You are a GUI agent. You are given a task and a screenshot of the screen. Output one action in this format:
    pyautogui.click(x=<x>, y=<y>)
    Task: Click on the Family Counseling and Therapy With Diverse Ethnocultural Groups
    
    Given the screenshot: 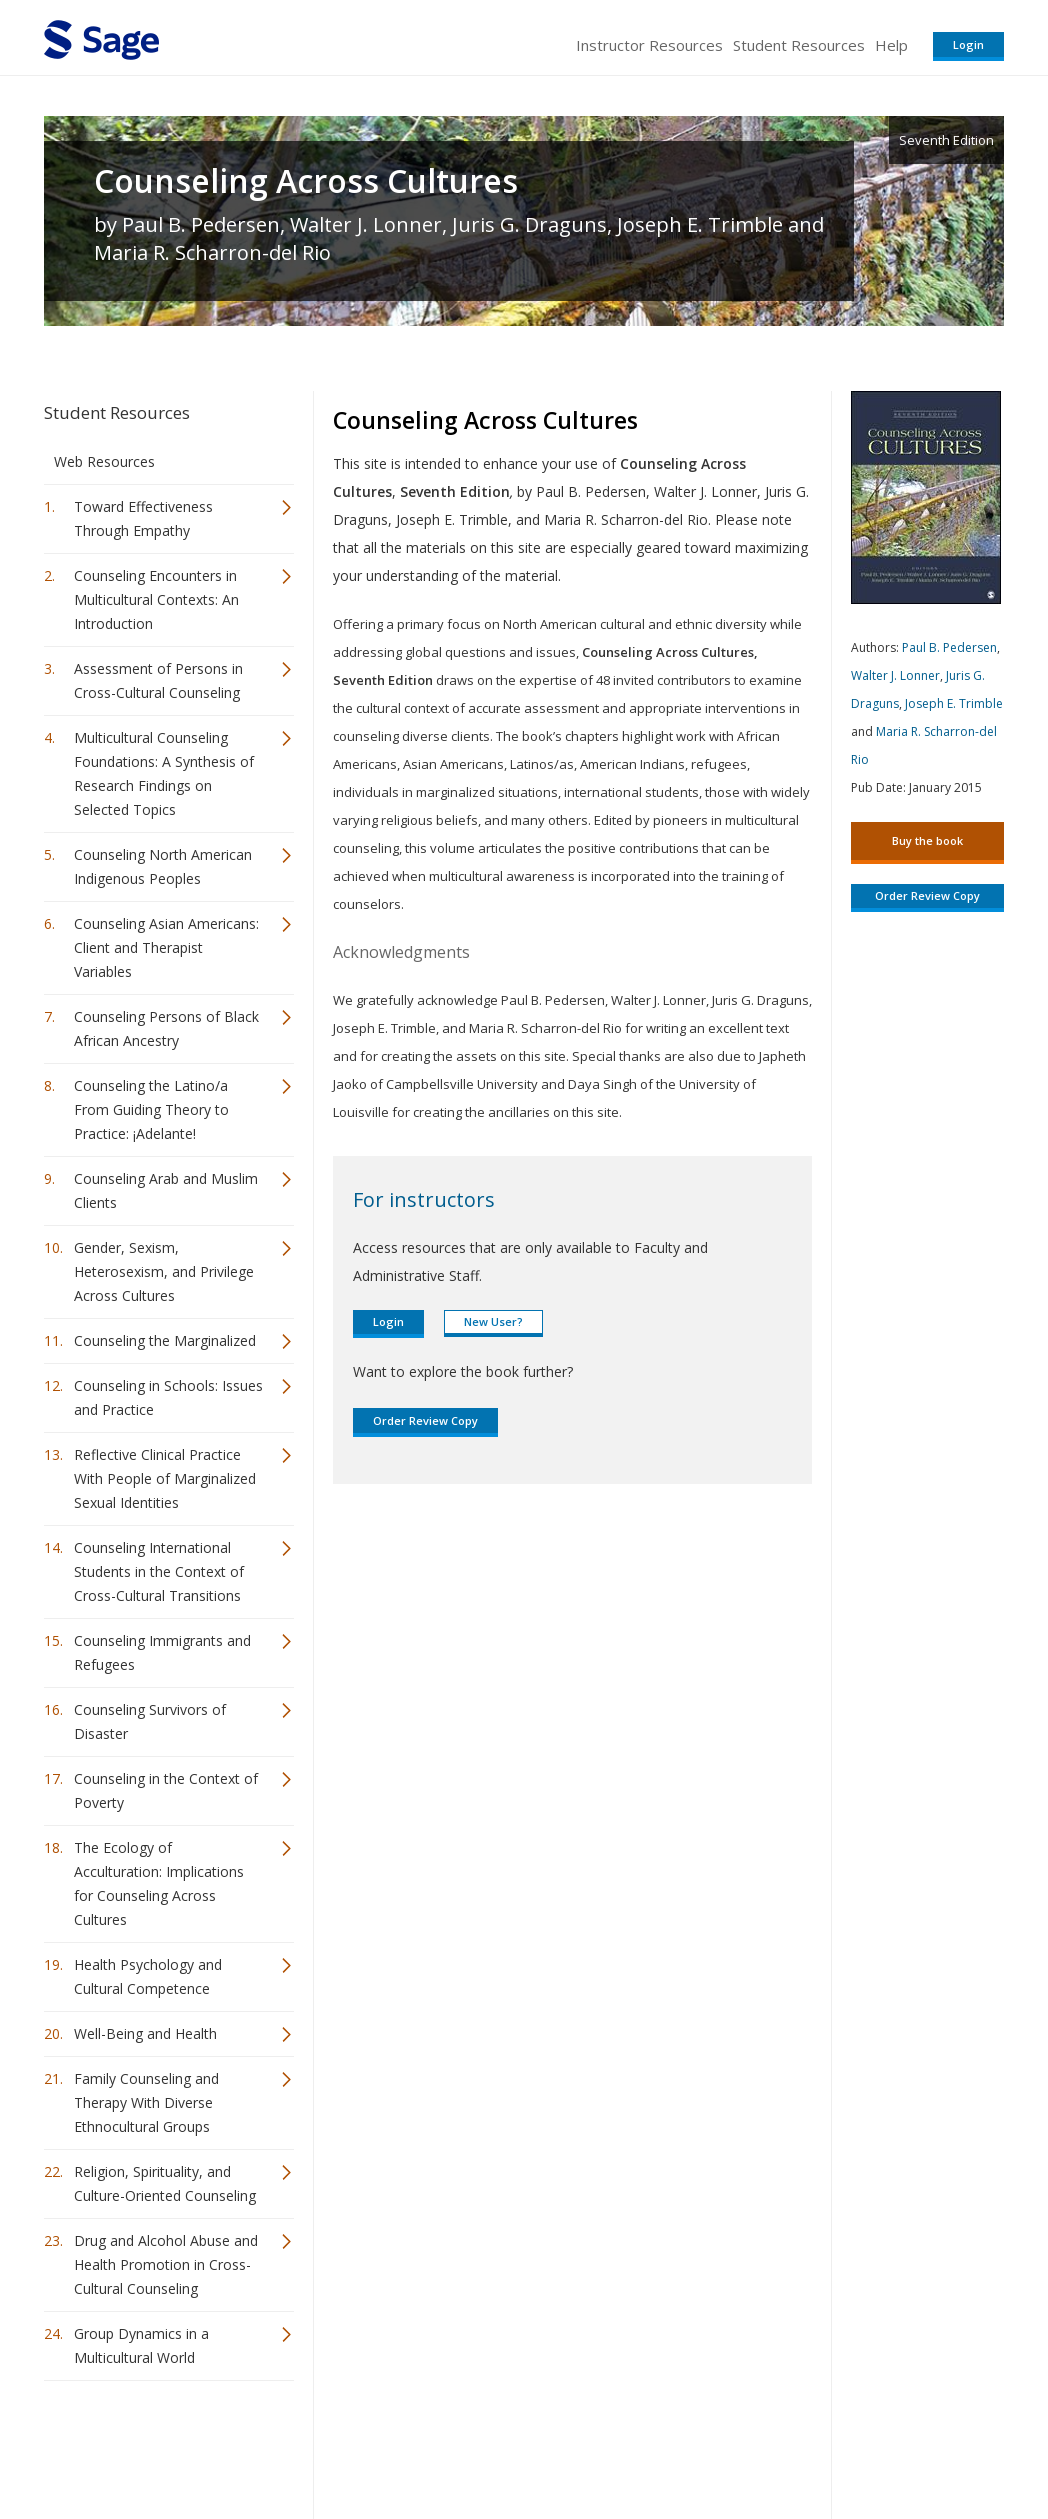 What is the action you would take?
    pyautogui.click(x=146, y=2102)
    